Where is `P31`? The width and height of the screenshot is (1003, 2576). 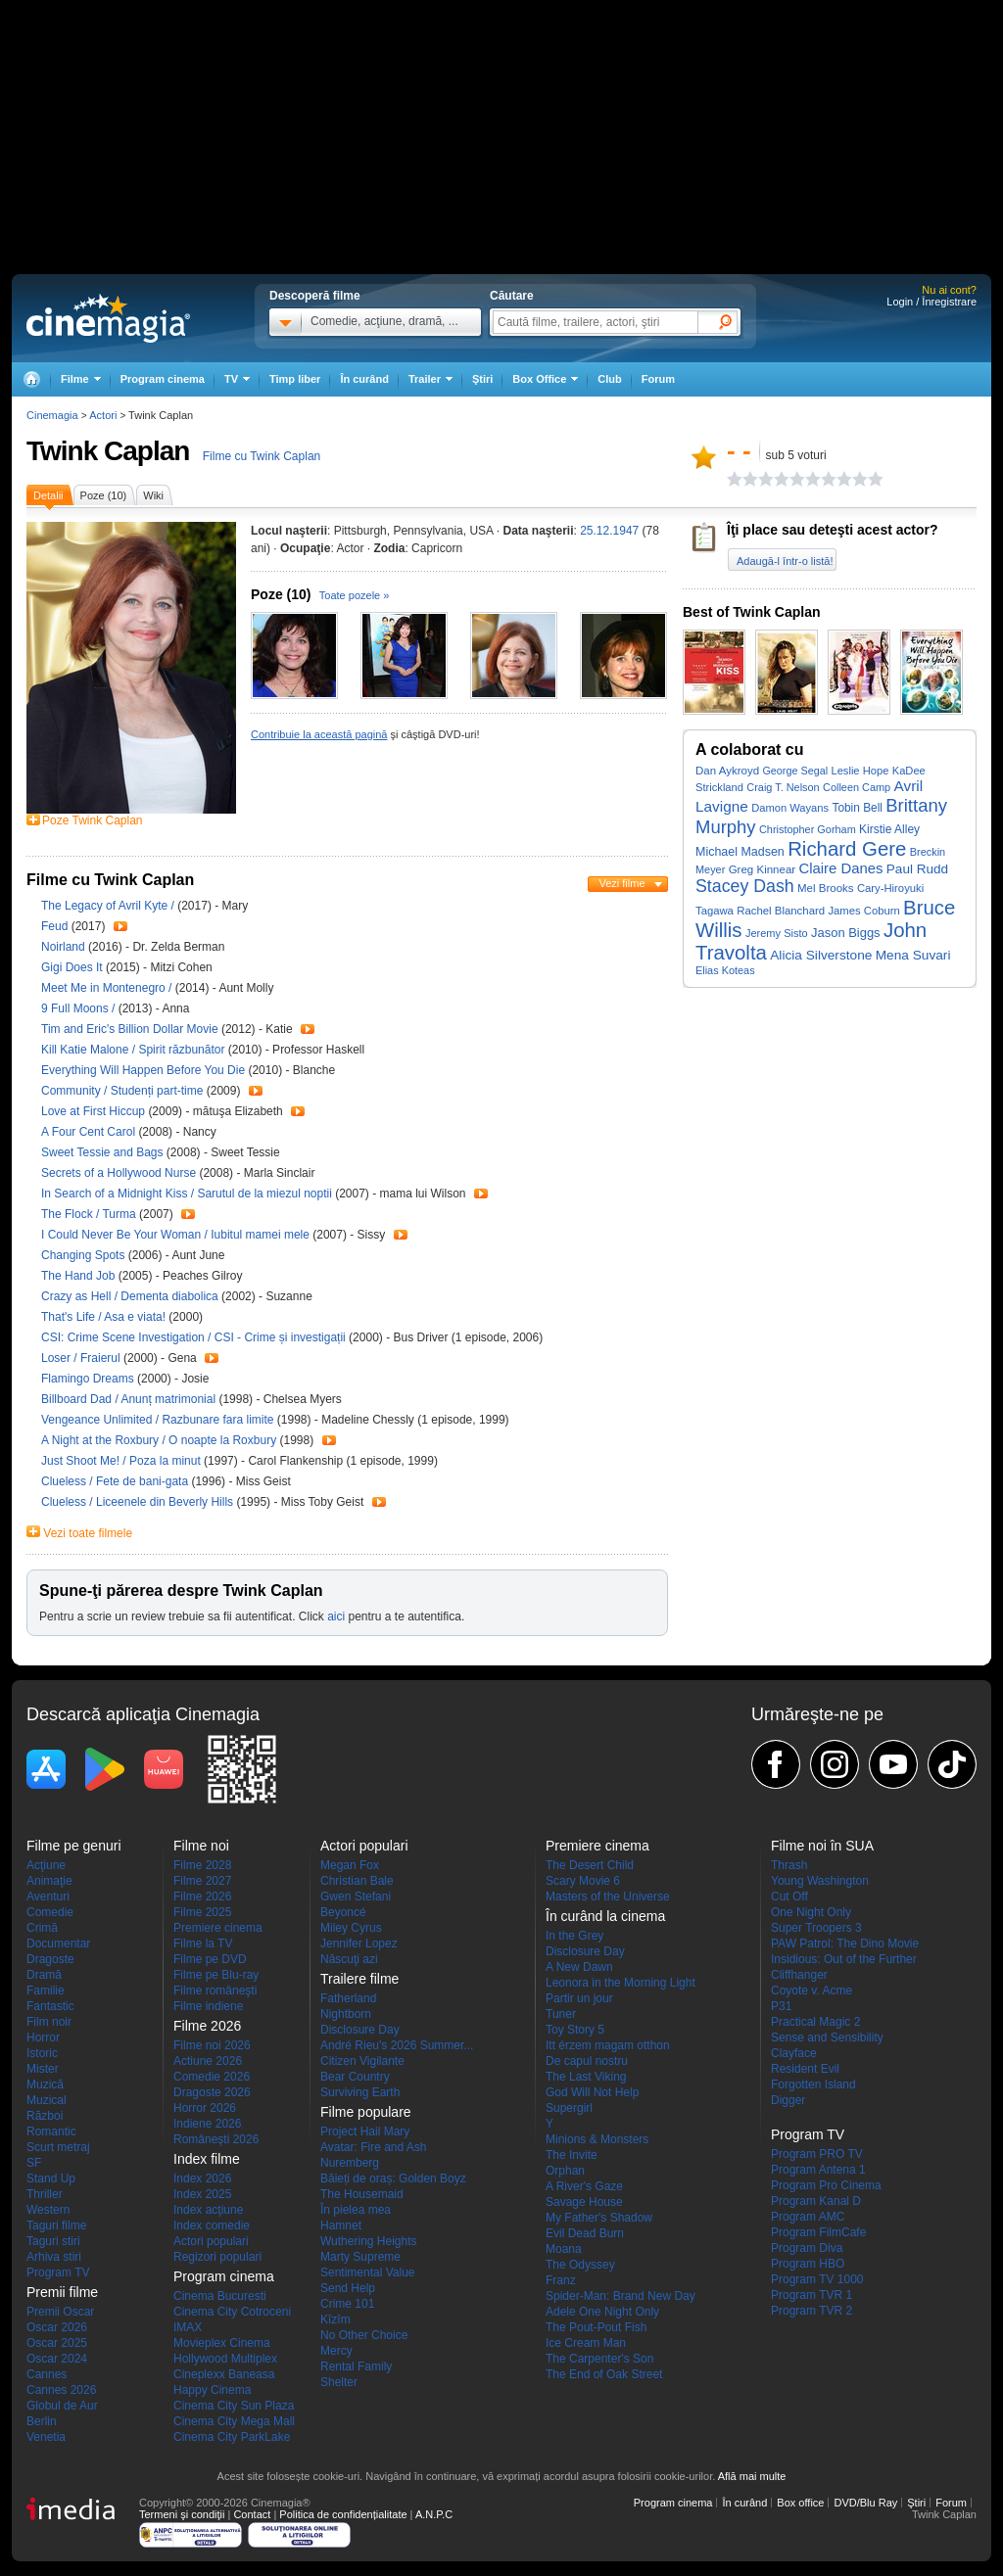
P31 is located at coordinates (781, 2006).